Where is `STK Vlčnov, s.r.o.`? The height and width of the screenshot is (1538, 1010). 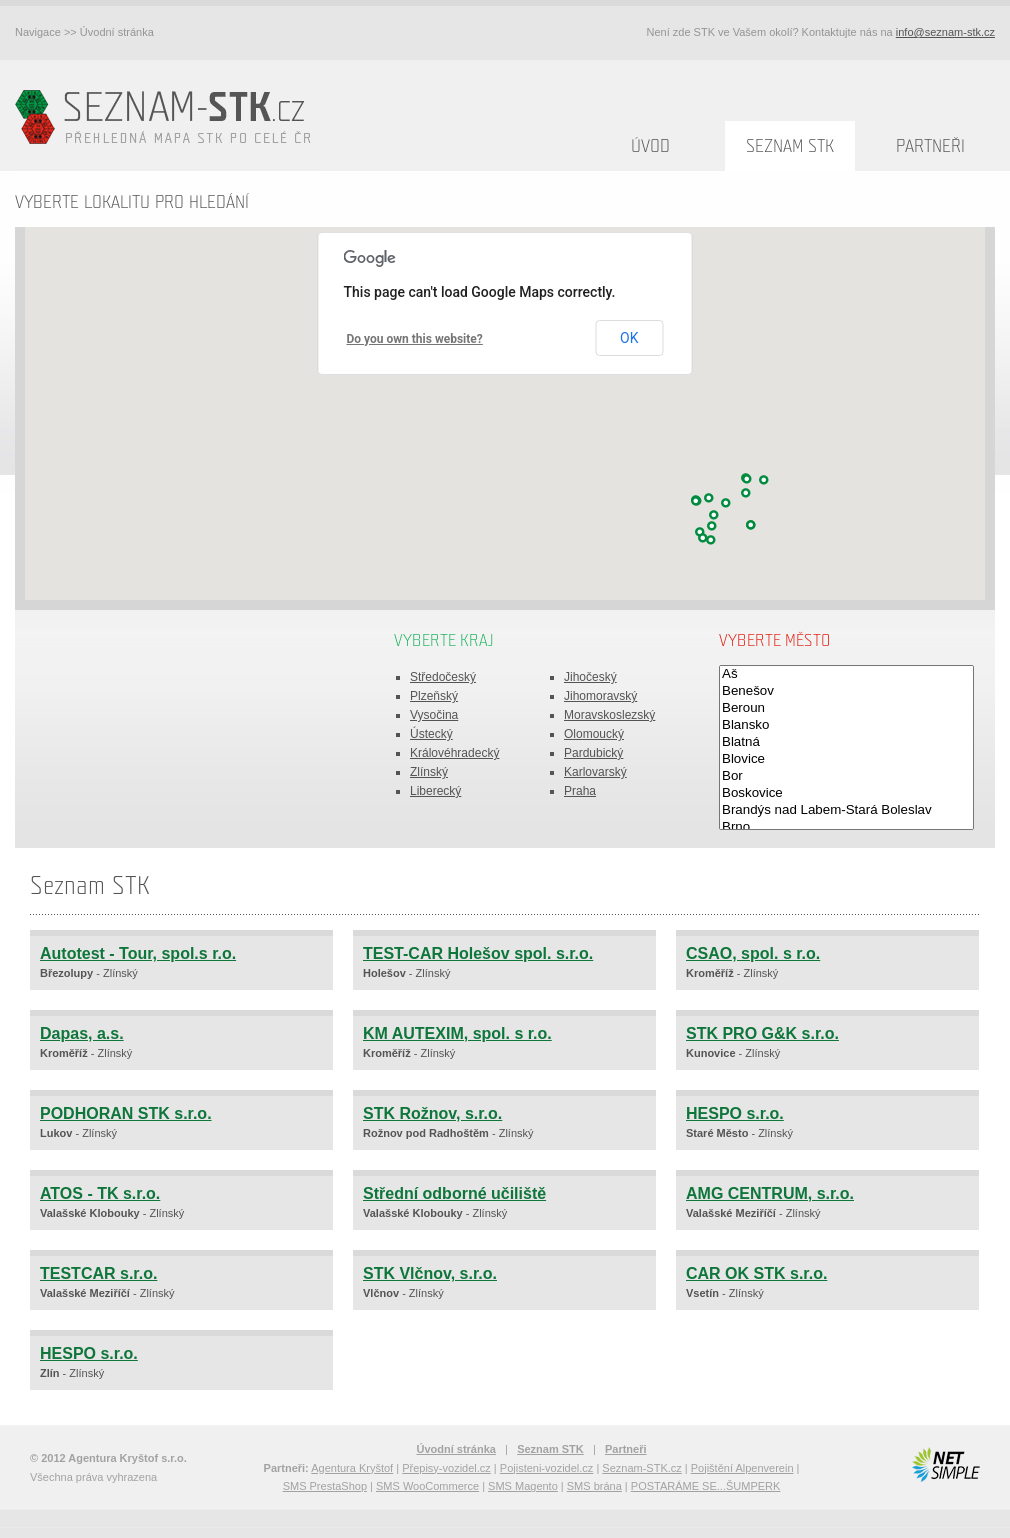
STK Vlčnov, s.r.o. is located at coordinates (430, 1273).